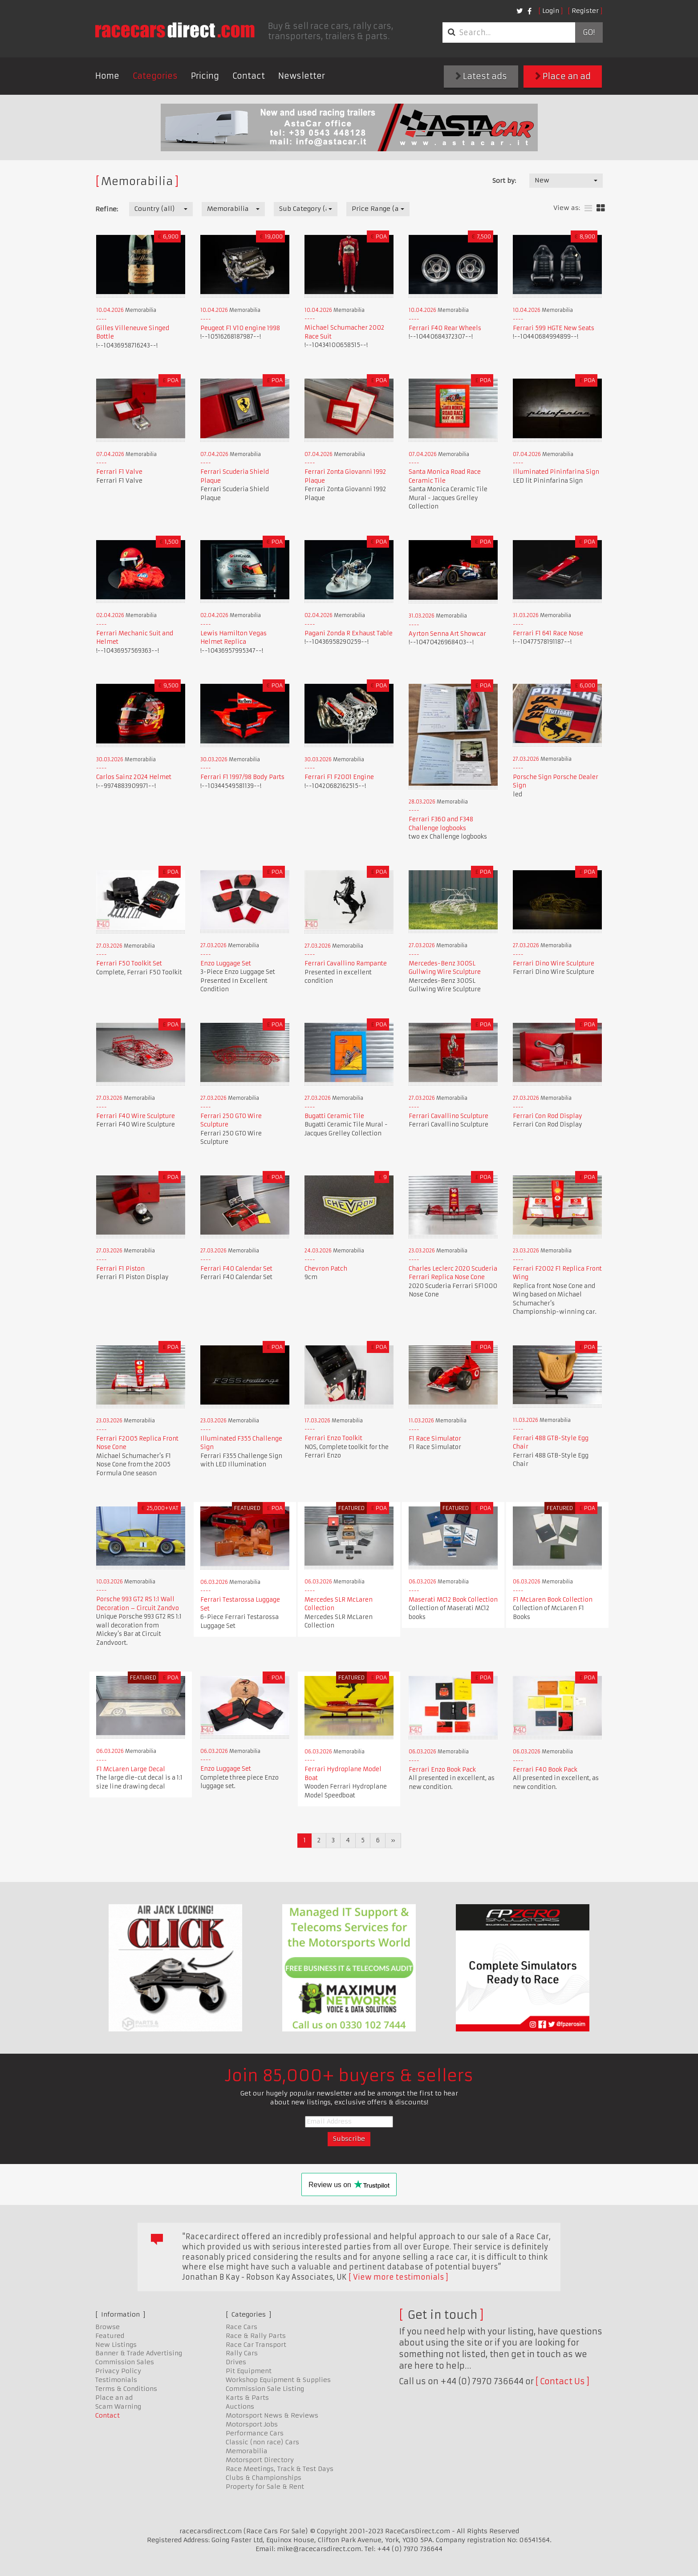  What do you see at coordinates (242, 2353) in the screenshot?
I see `Rally Cars` at bounding box center [242, 2353].